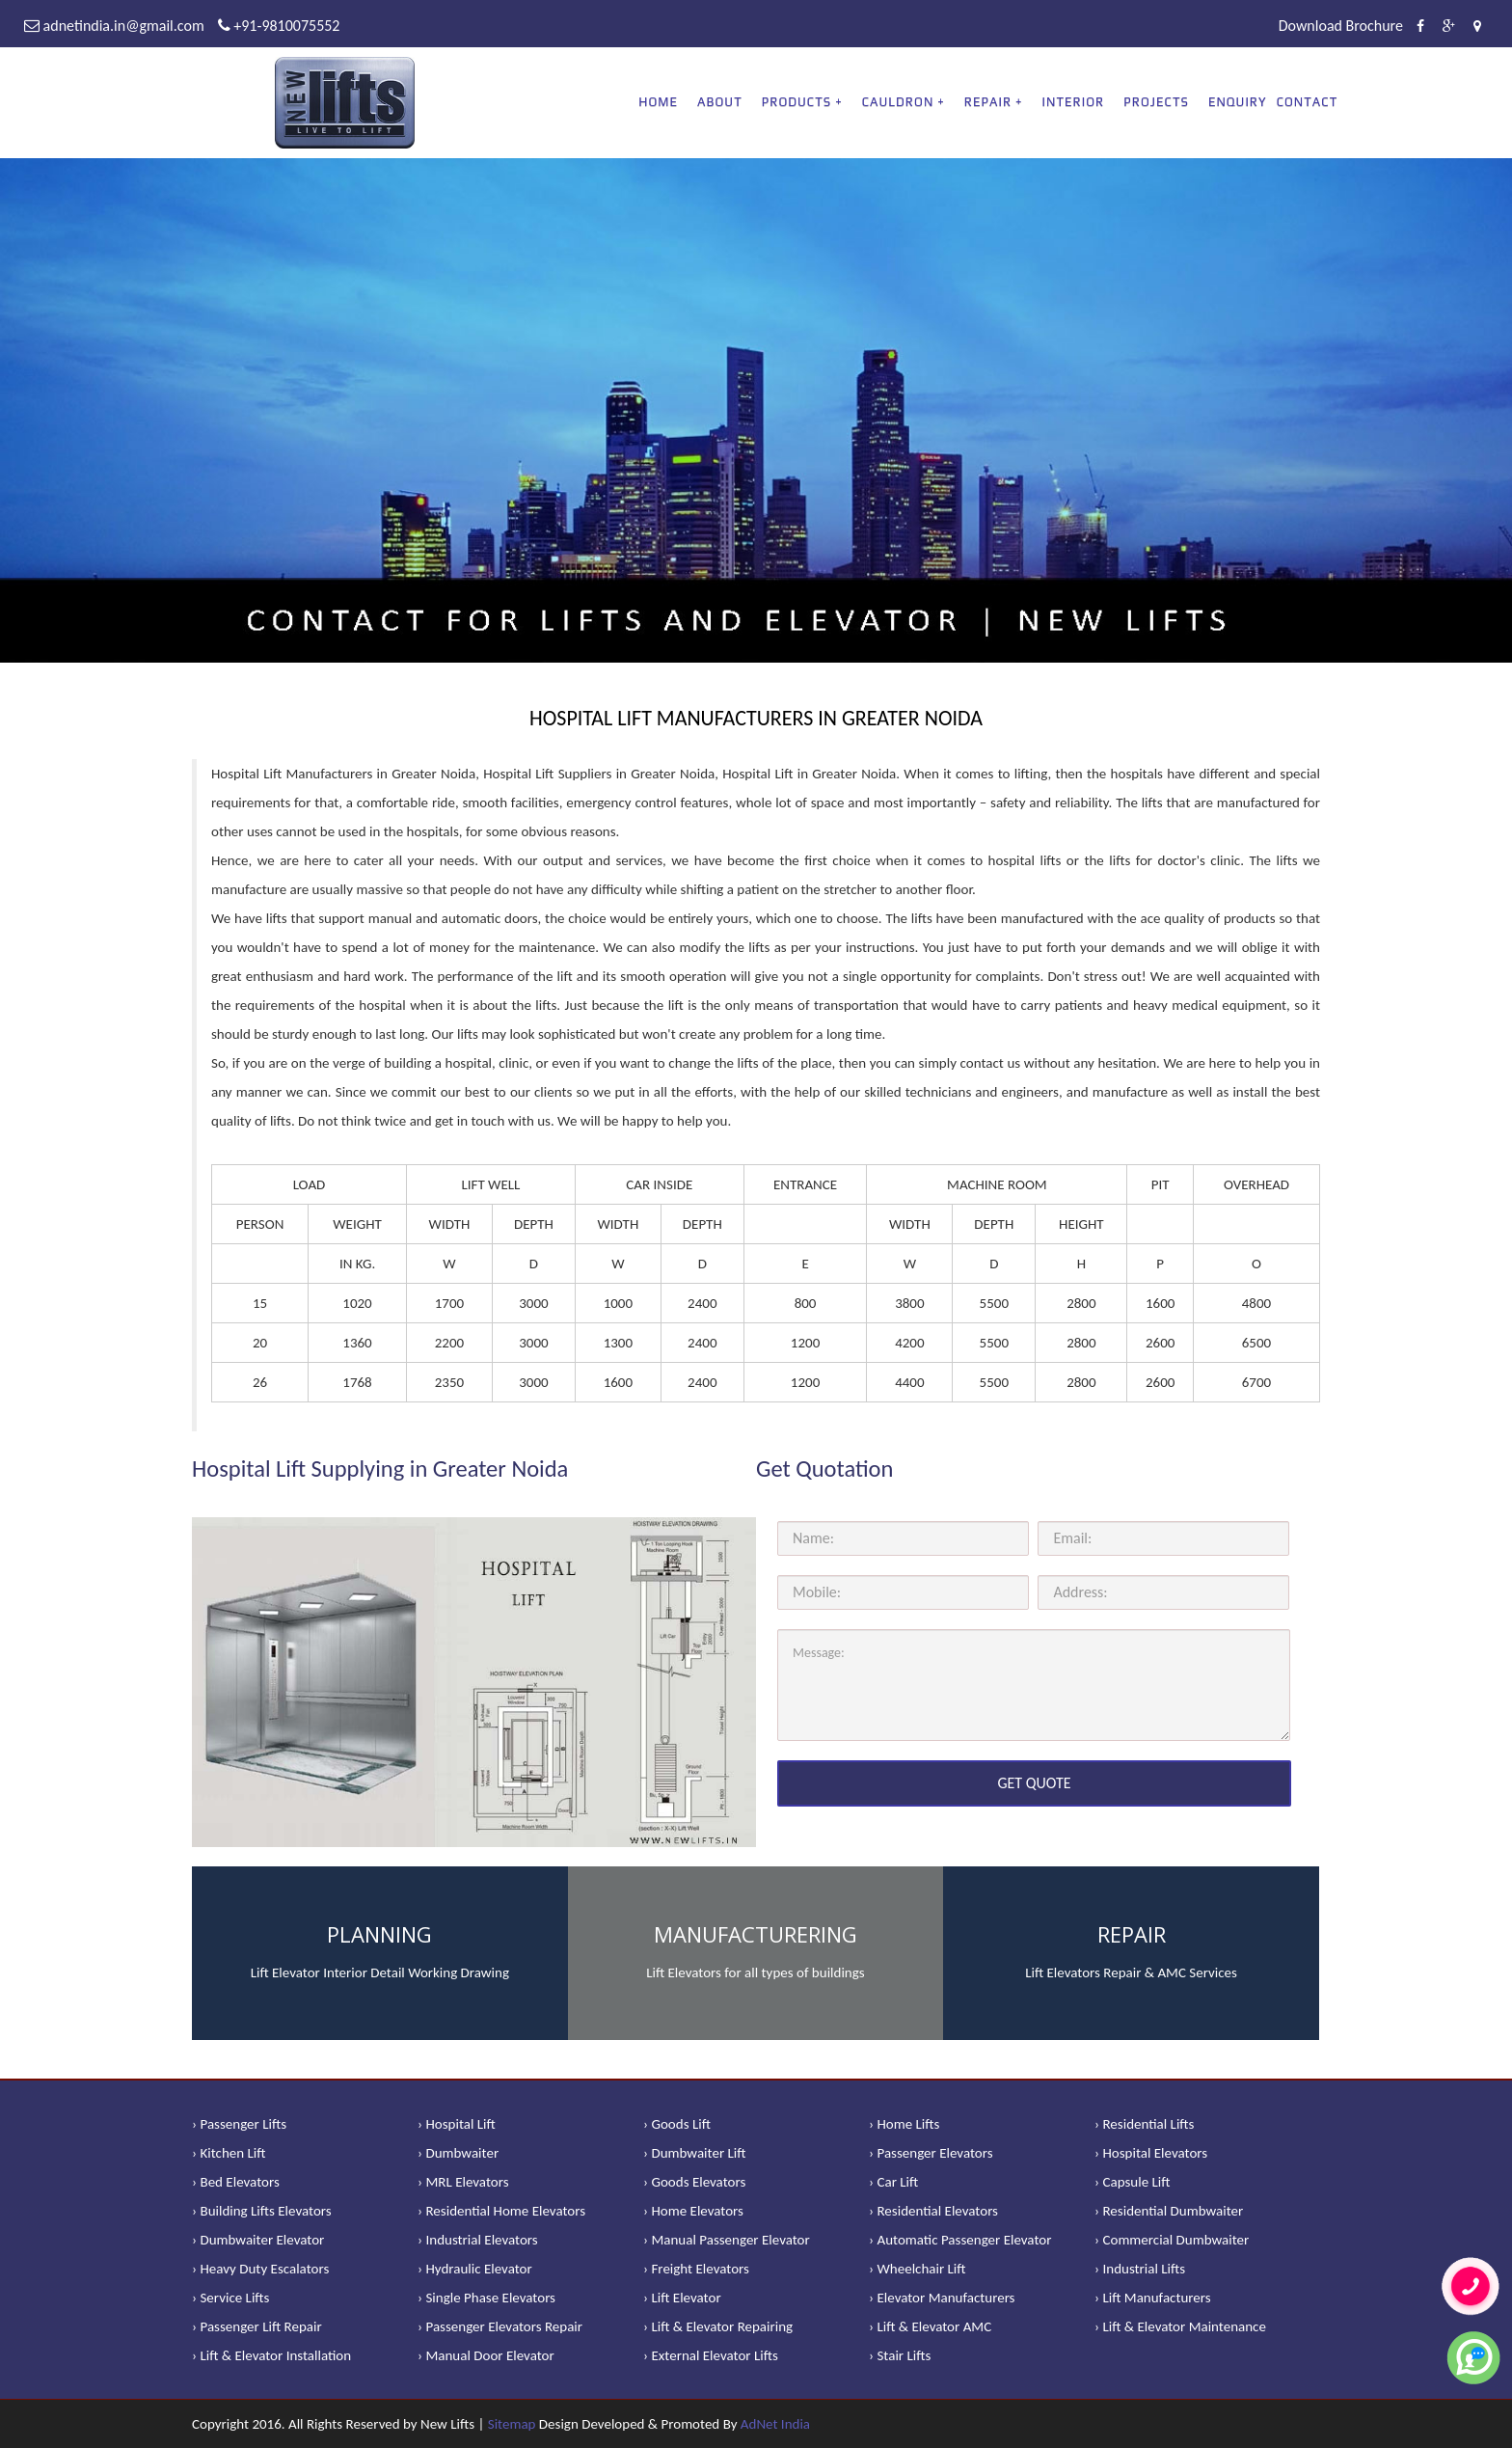 This screenshot has height=2448, width=1512. Describe the element at coordinates (917, 2268) in the screenshot. I see `› Wheelchair Lift` at that location.